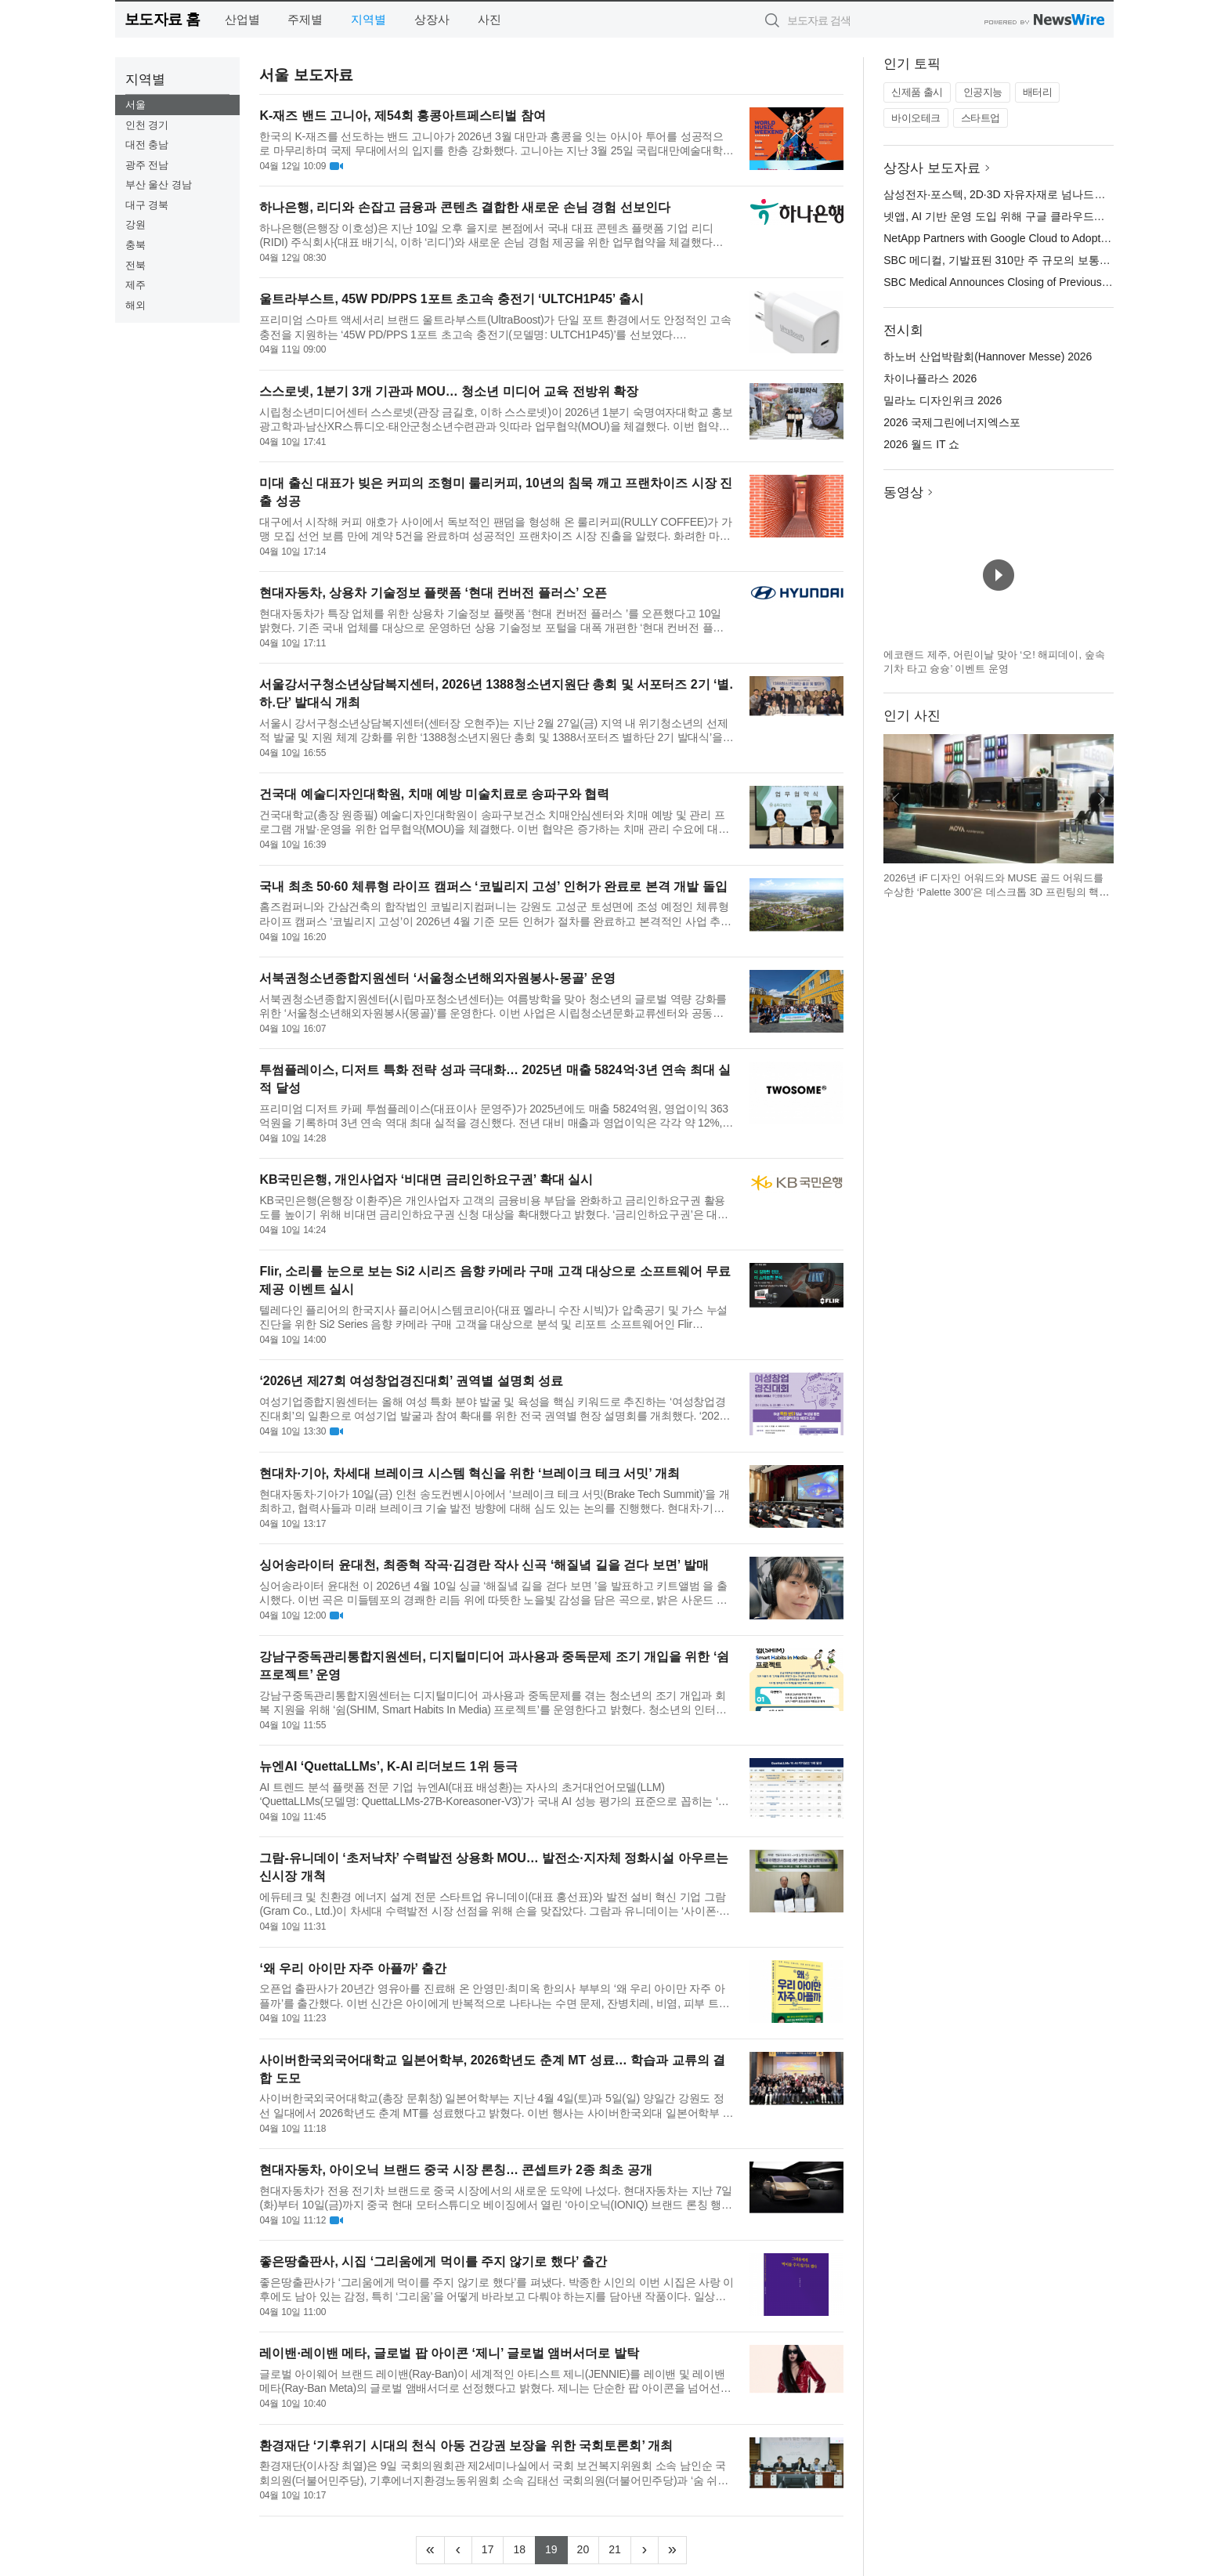  I want to click on 좋은땅출판사, 시집 ‘그리움에게 먹이를 주지 않기로 했다’ 출간, so click(433, 2261).